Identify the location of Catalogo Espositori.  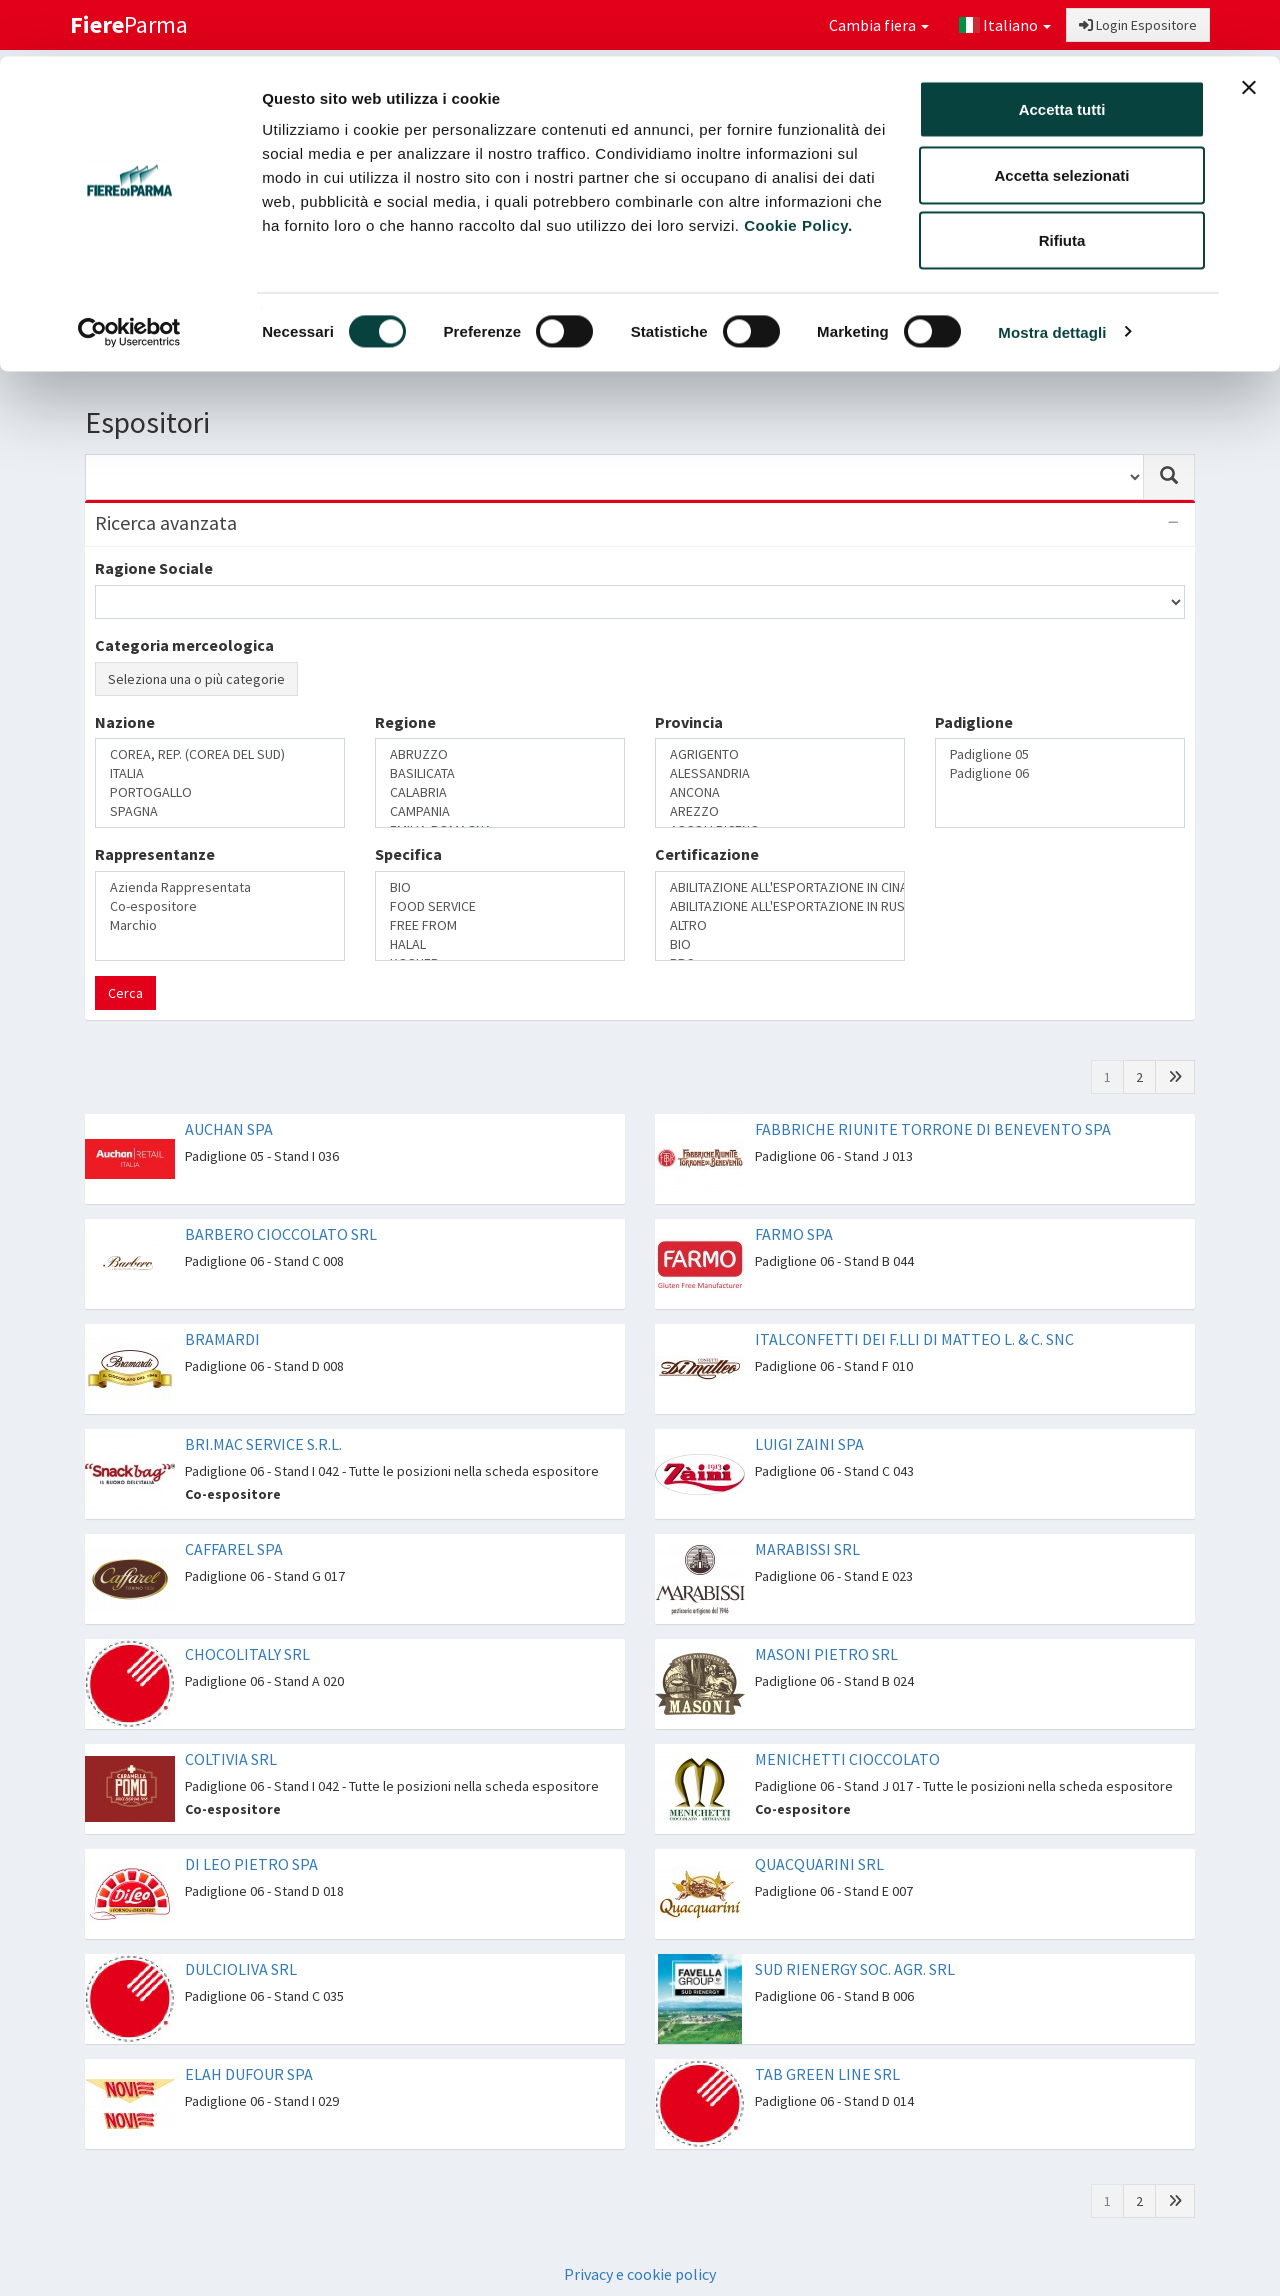
(762, 345).